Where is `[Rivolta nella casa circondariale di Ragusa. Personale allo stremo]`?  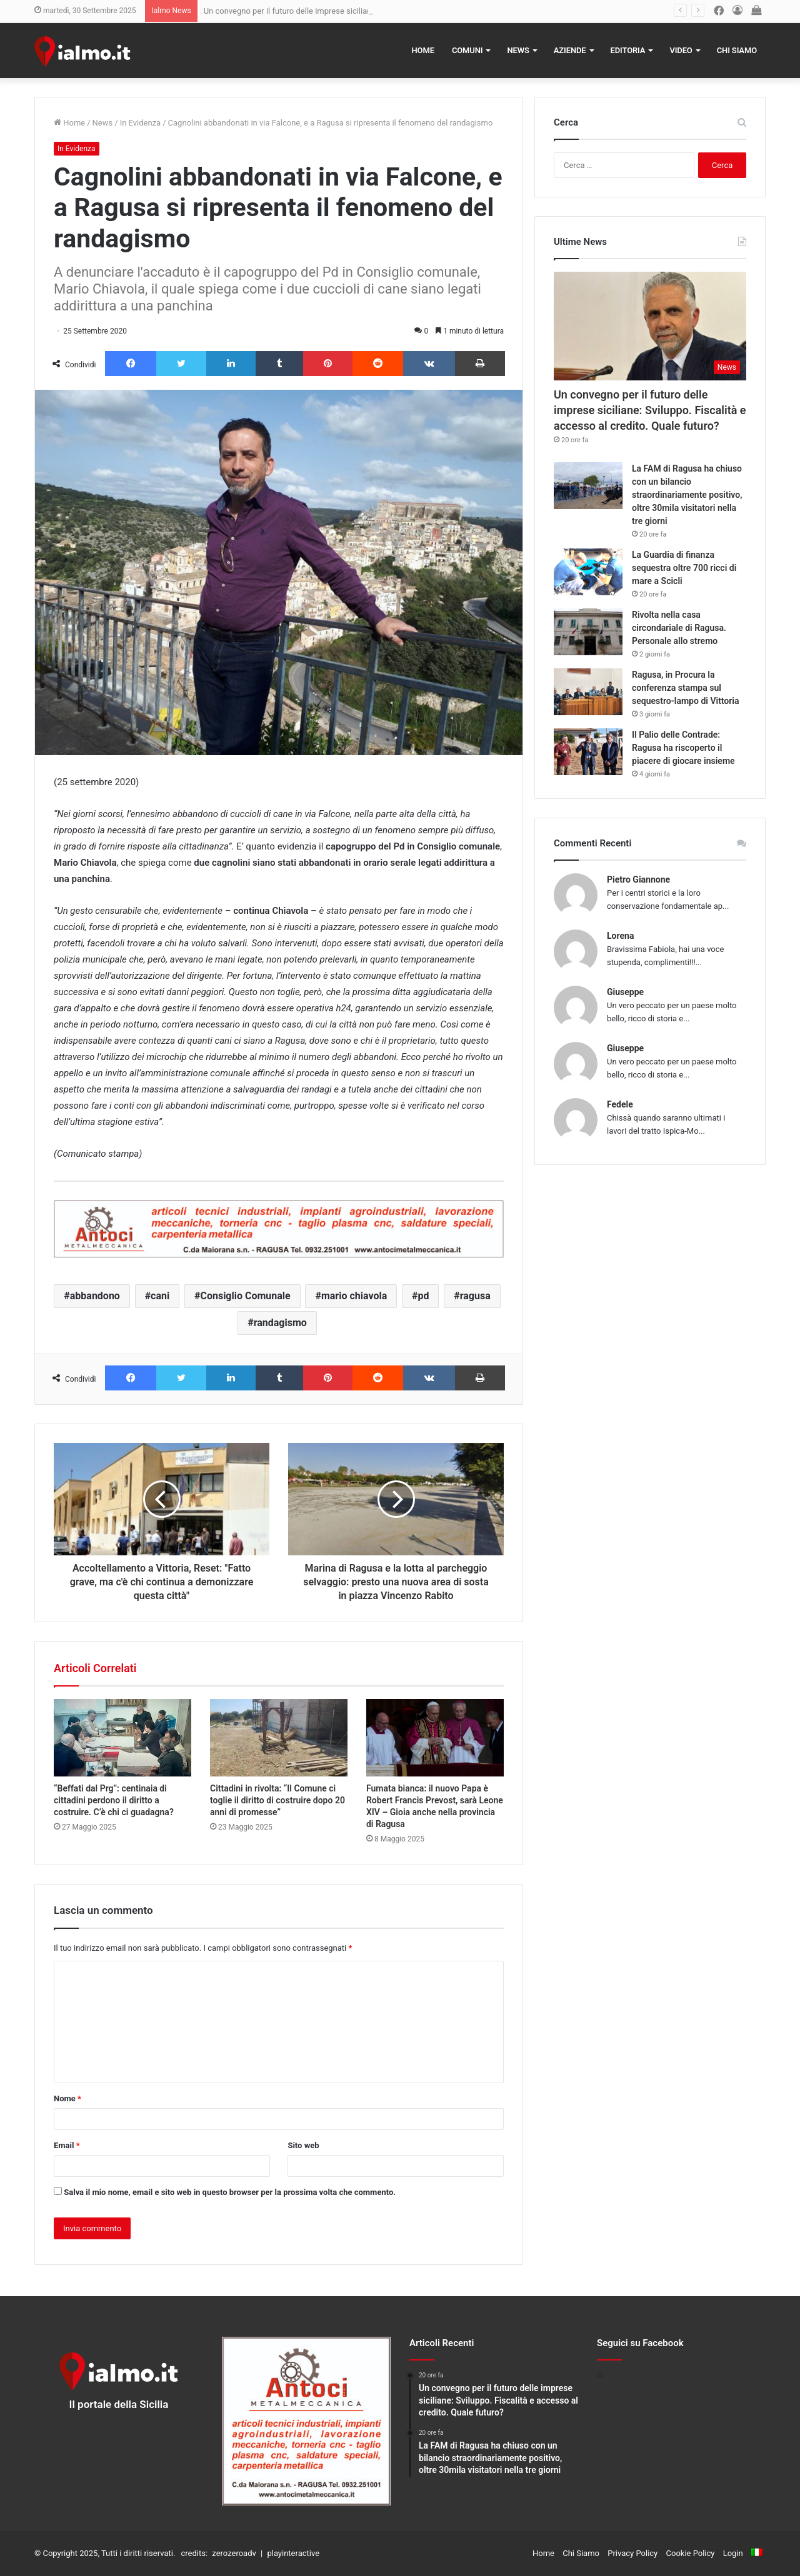 [Rivolta nella casa circondariale di Ragusa. Personale allo stremo] is located at coordinates (588, 631).